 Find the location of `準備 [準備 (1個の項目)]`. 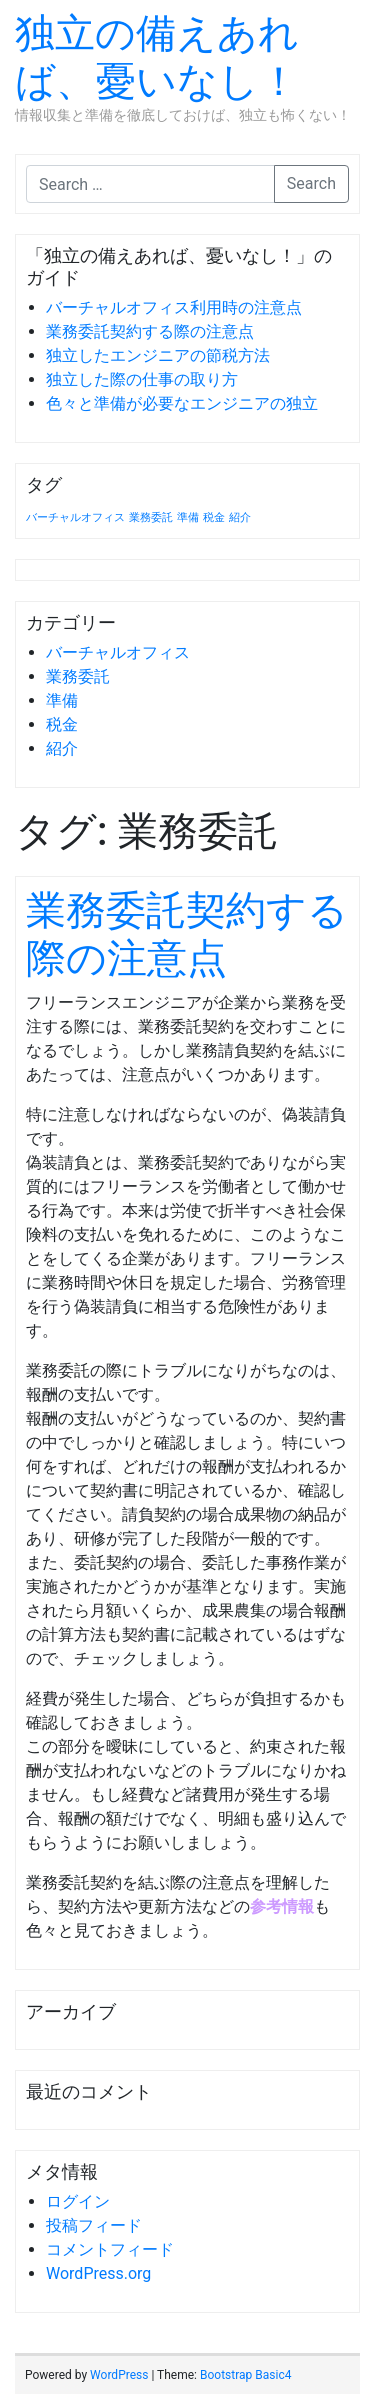

準備 [準備 (1個の項目)] is located at coordinates (188, 517).